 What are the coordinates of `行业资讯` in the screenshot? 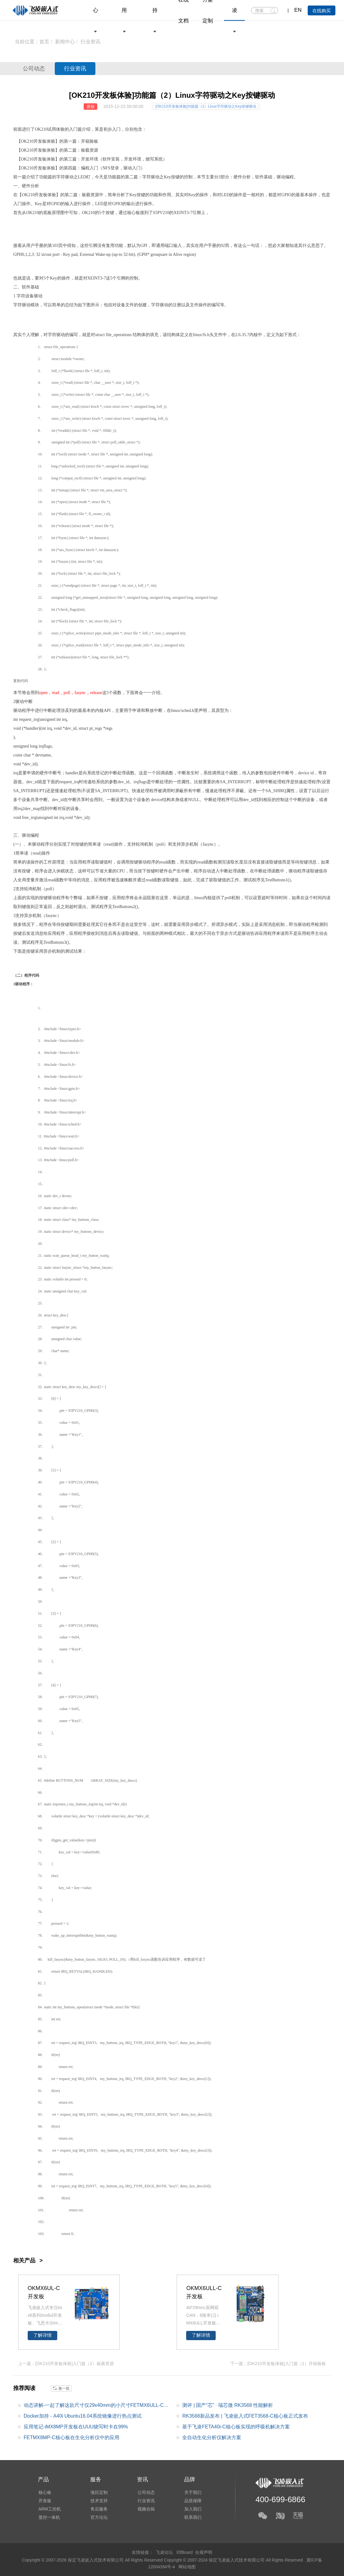 It's located at (78, 68).